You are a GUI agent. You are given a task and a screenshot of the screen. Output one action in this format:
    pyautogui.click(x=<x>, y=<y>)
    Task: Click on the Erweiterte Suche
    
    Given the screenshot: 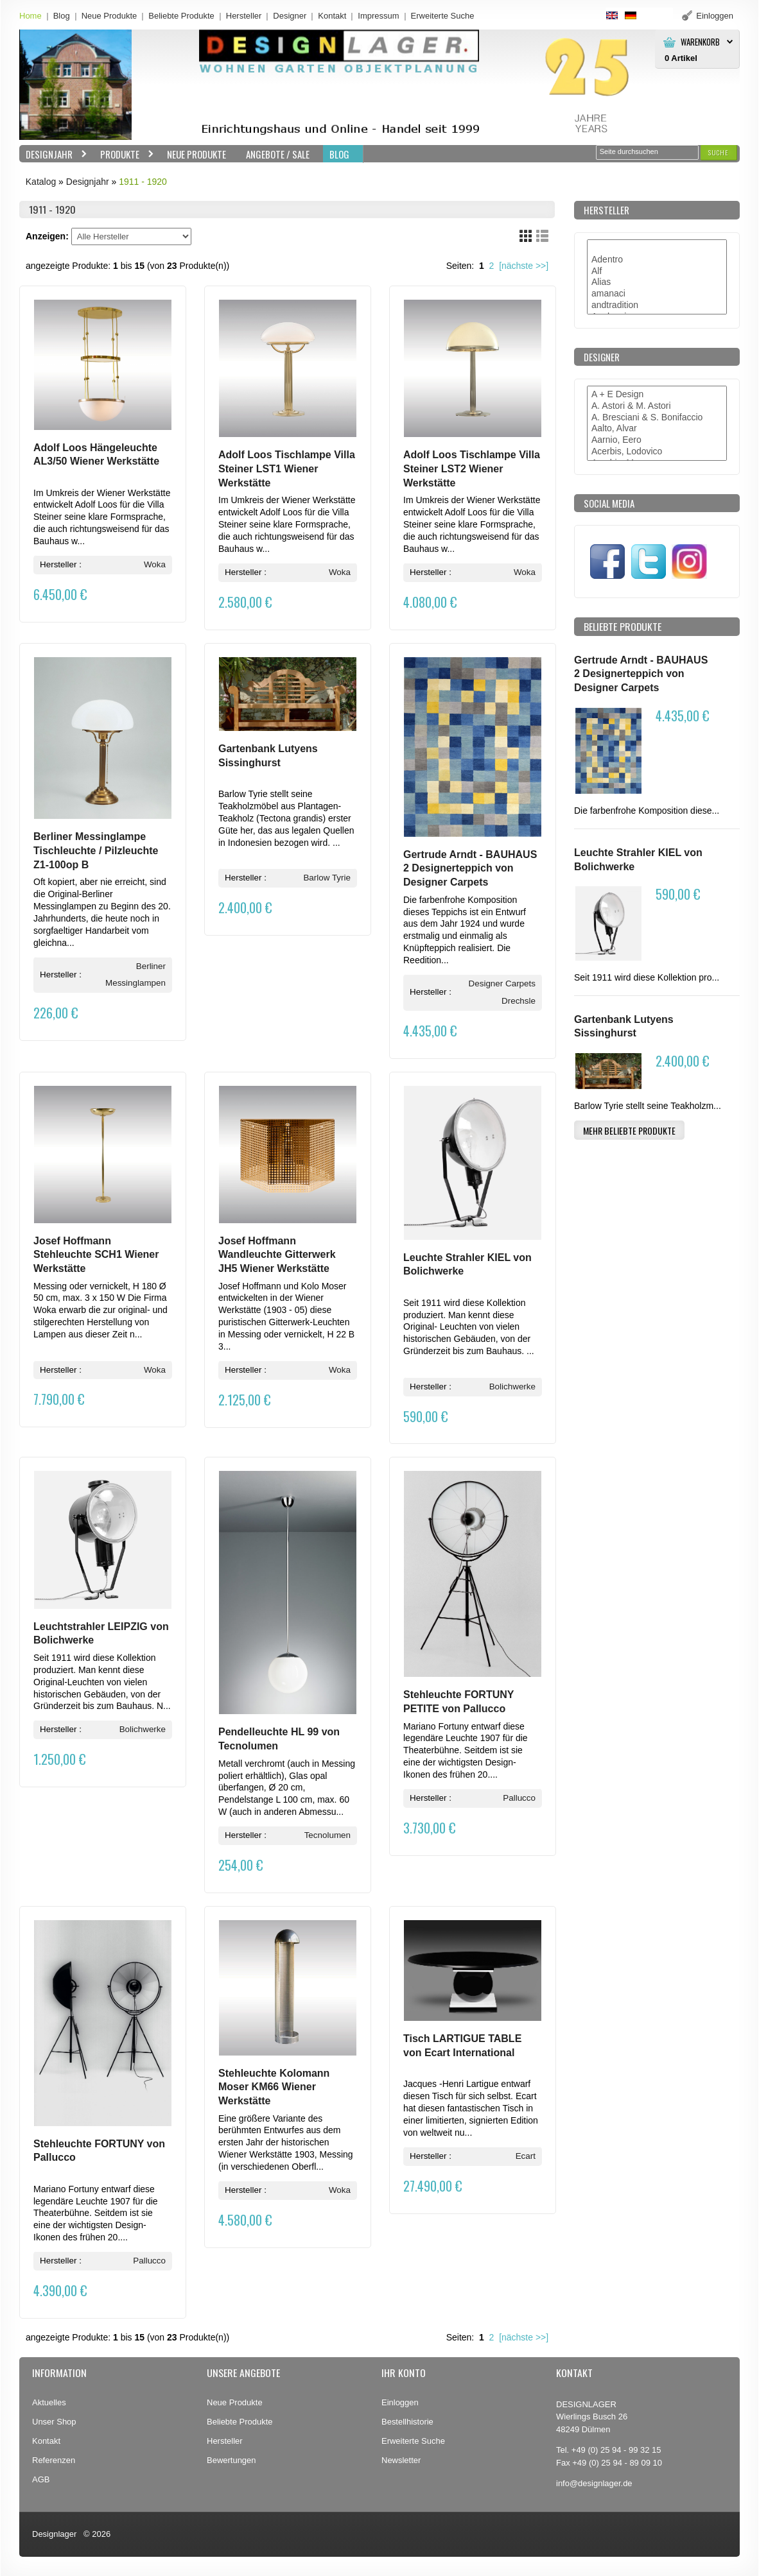 What is the action you would take?
    pyautogui.click(x=413, y=2441)
    